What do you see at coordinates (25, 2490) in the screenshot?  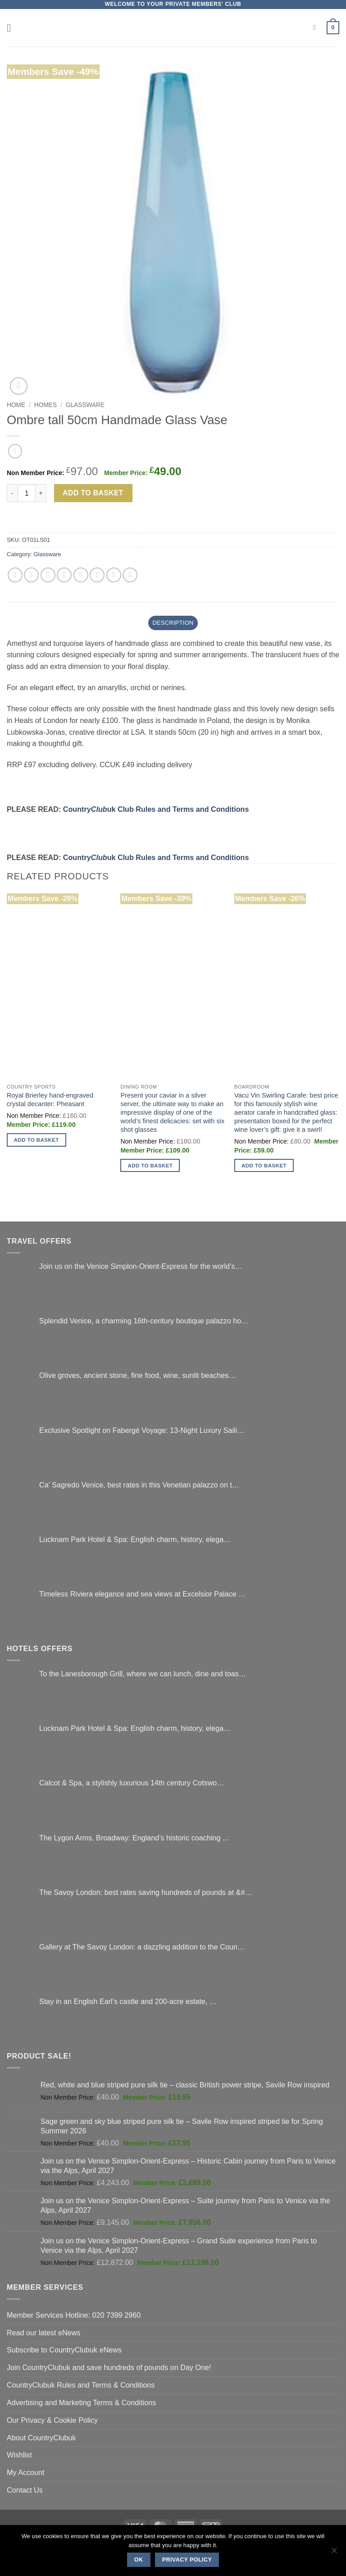 I see `Contact Us` at bounding box center [25, 2490].